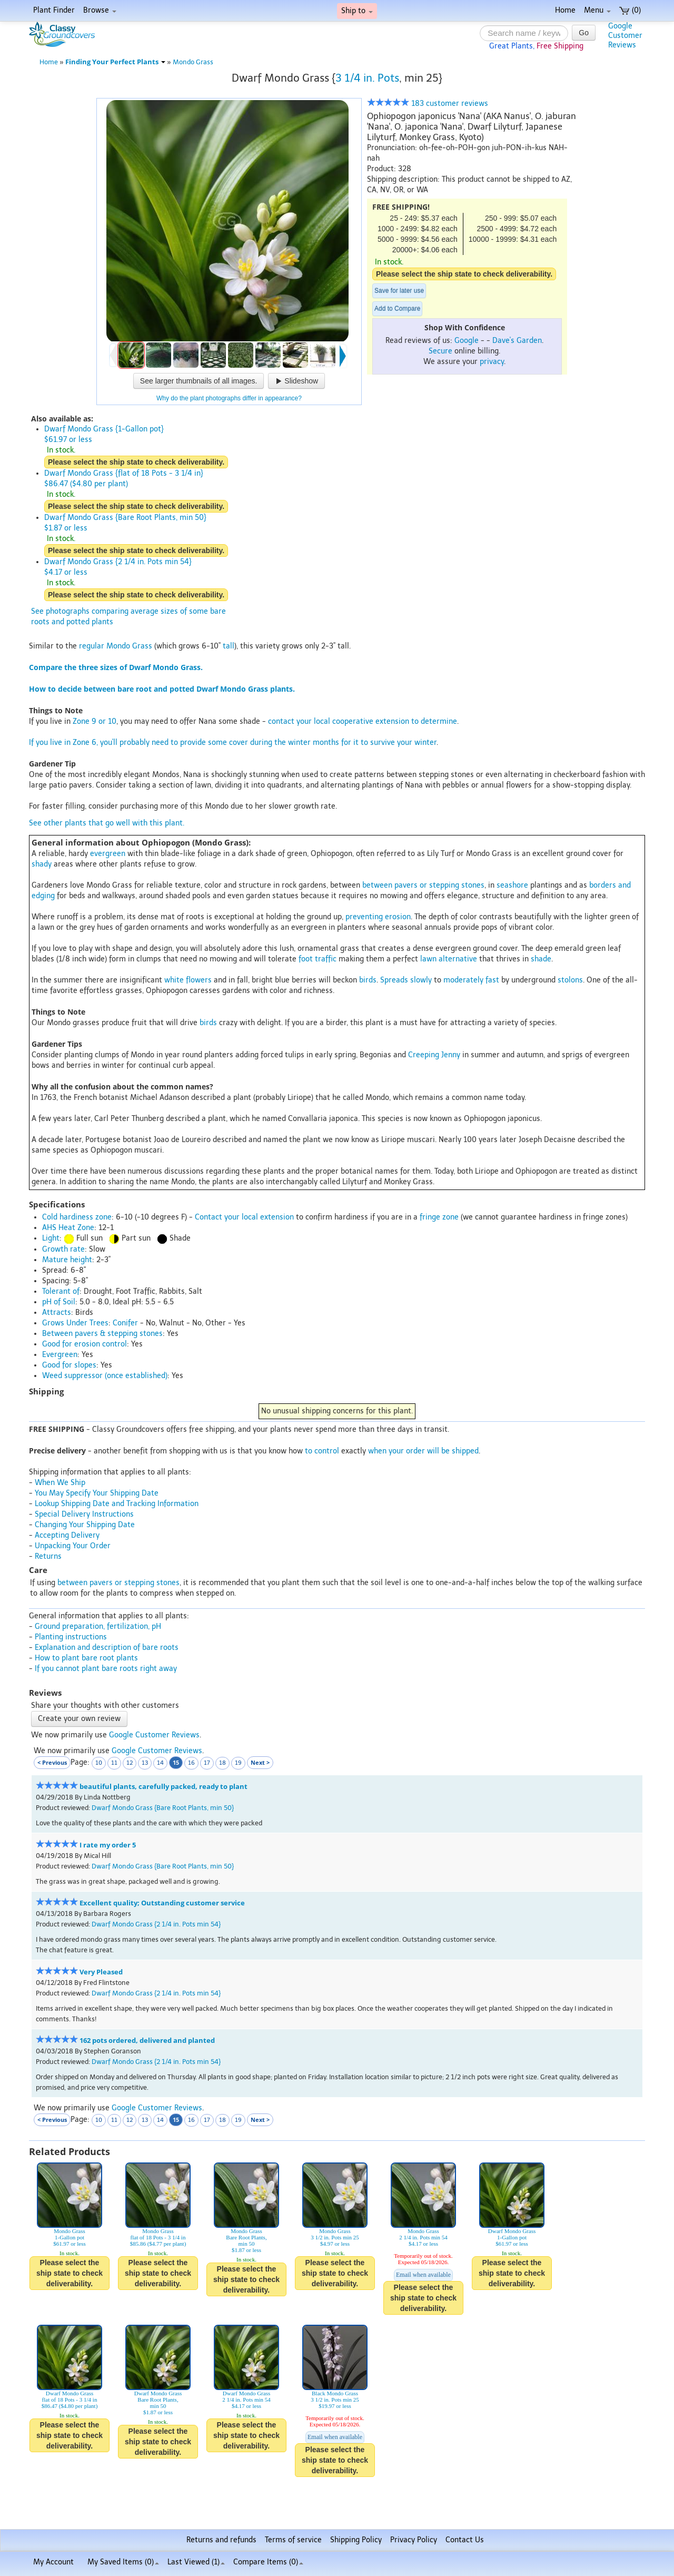  I want to click on Compare the three sizes of Dwarf Mondo Grass., so click(116, 667).